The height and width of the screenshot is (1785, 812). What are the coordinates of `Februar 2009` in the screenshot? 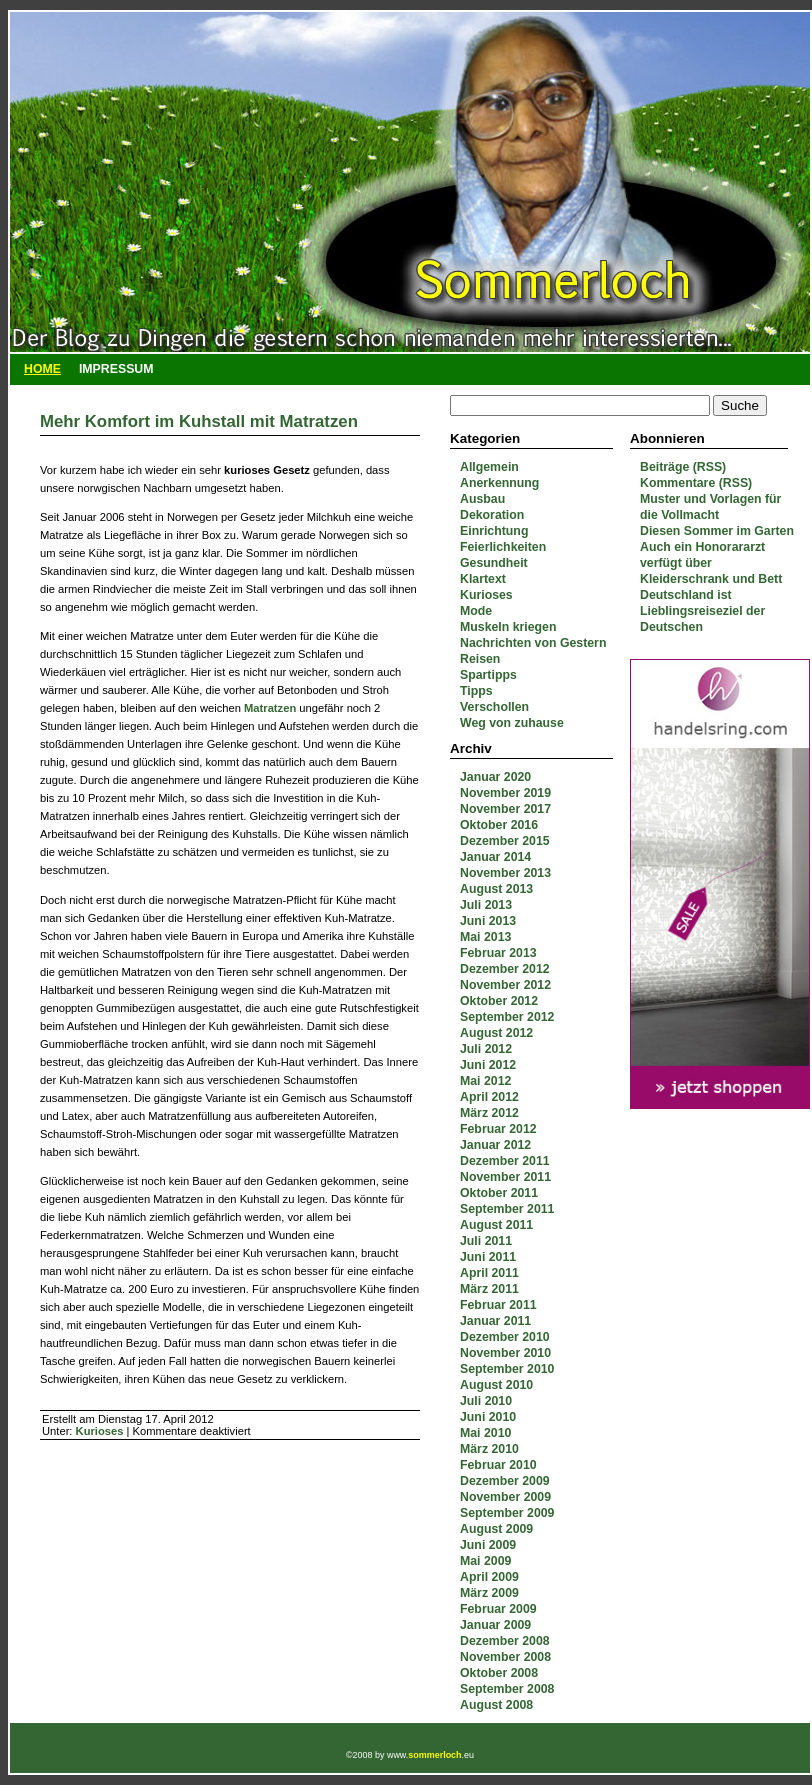 It's located at (498, 1609).